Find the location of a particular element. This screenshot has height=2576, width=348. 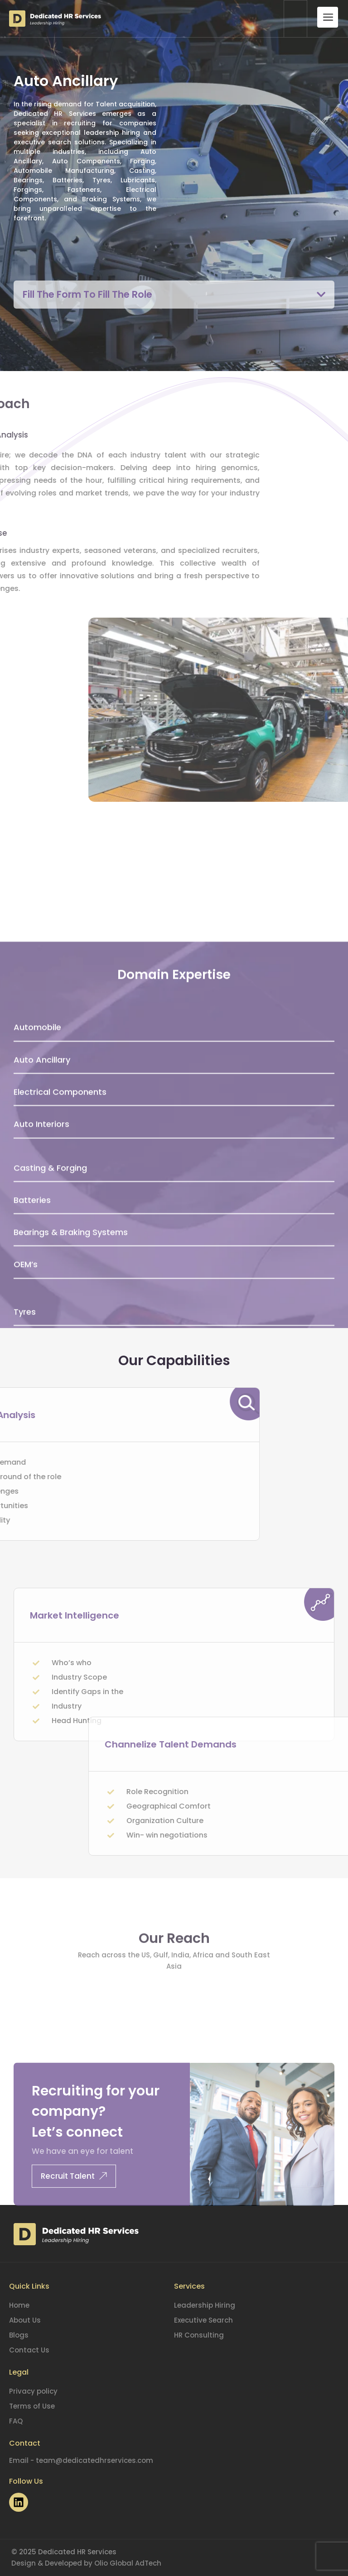

Executive Search is located at coordinates (203, 2320).